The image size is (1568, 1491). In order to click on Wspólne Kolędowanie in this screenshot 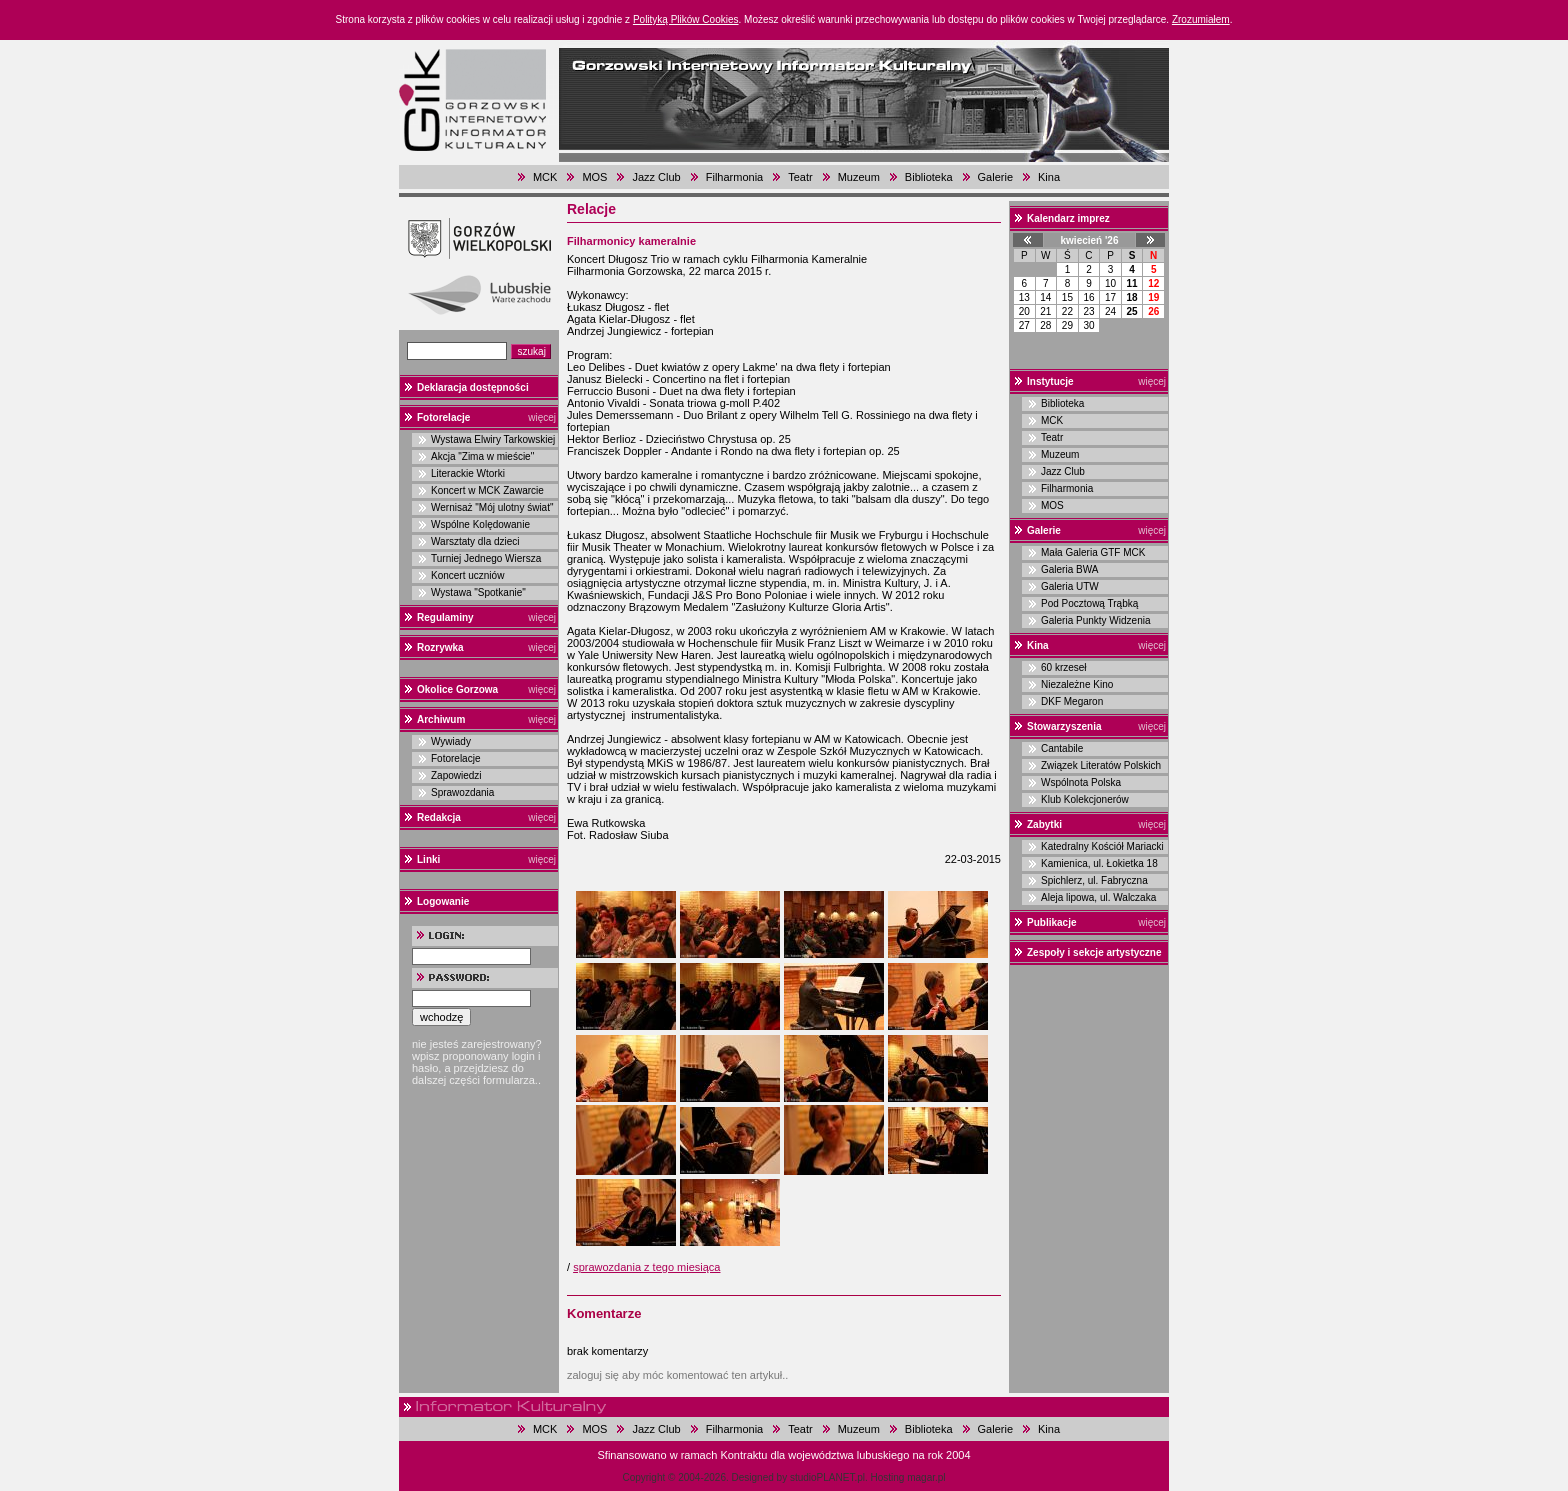, I will do `click(480, 524)`.